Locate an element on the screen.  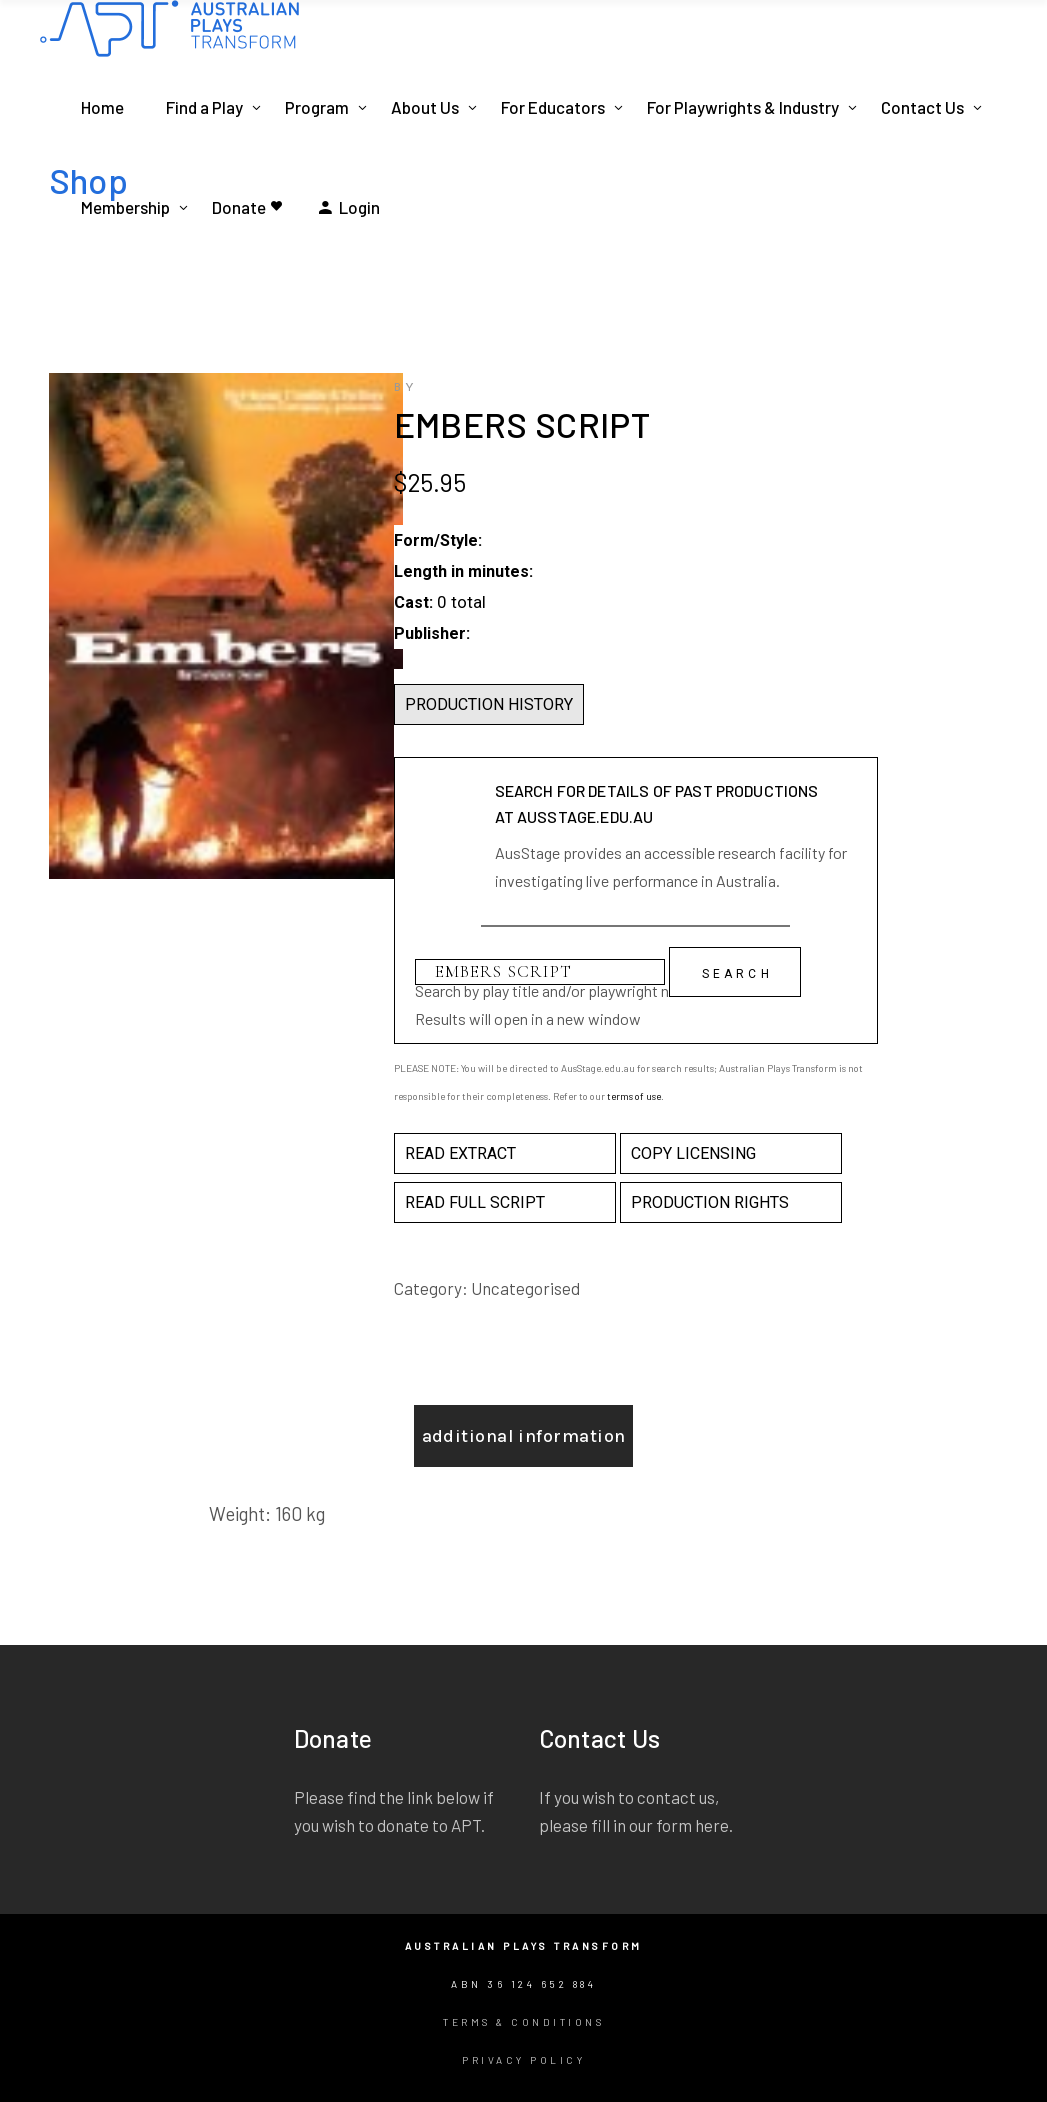
here is located at coordinates (712, 1825).